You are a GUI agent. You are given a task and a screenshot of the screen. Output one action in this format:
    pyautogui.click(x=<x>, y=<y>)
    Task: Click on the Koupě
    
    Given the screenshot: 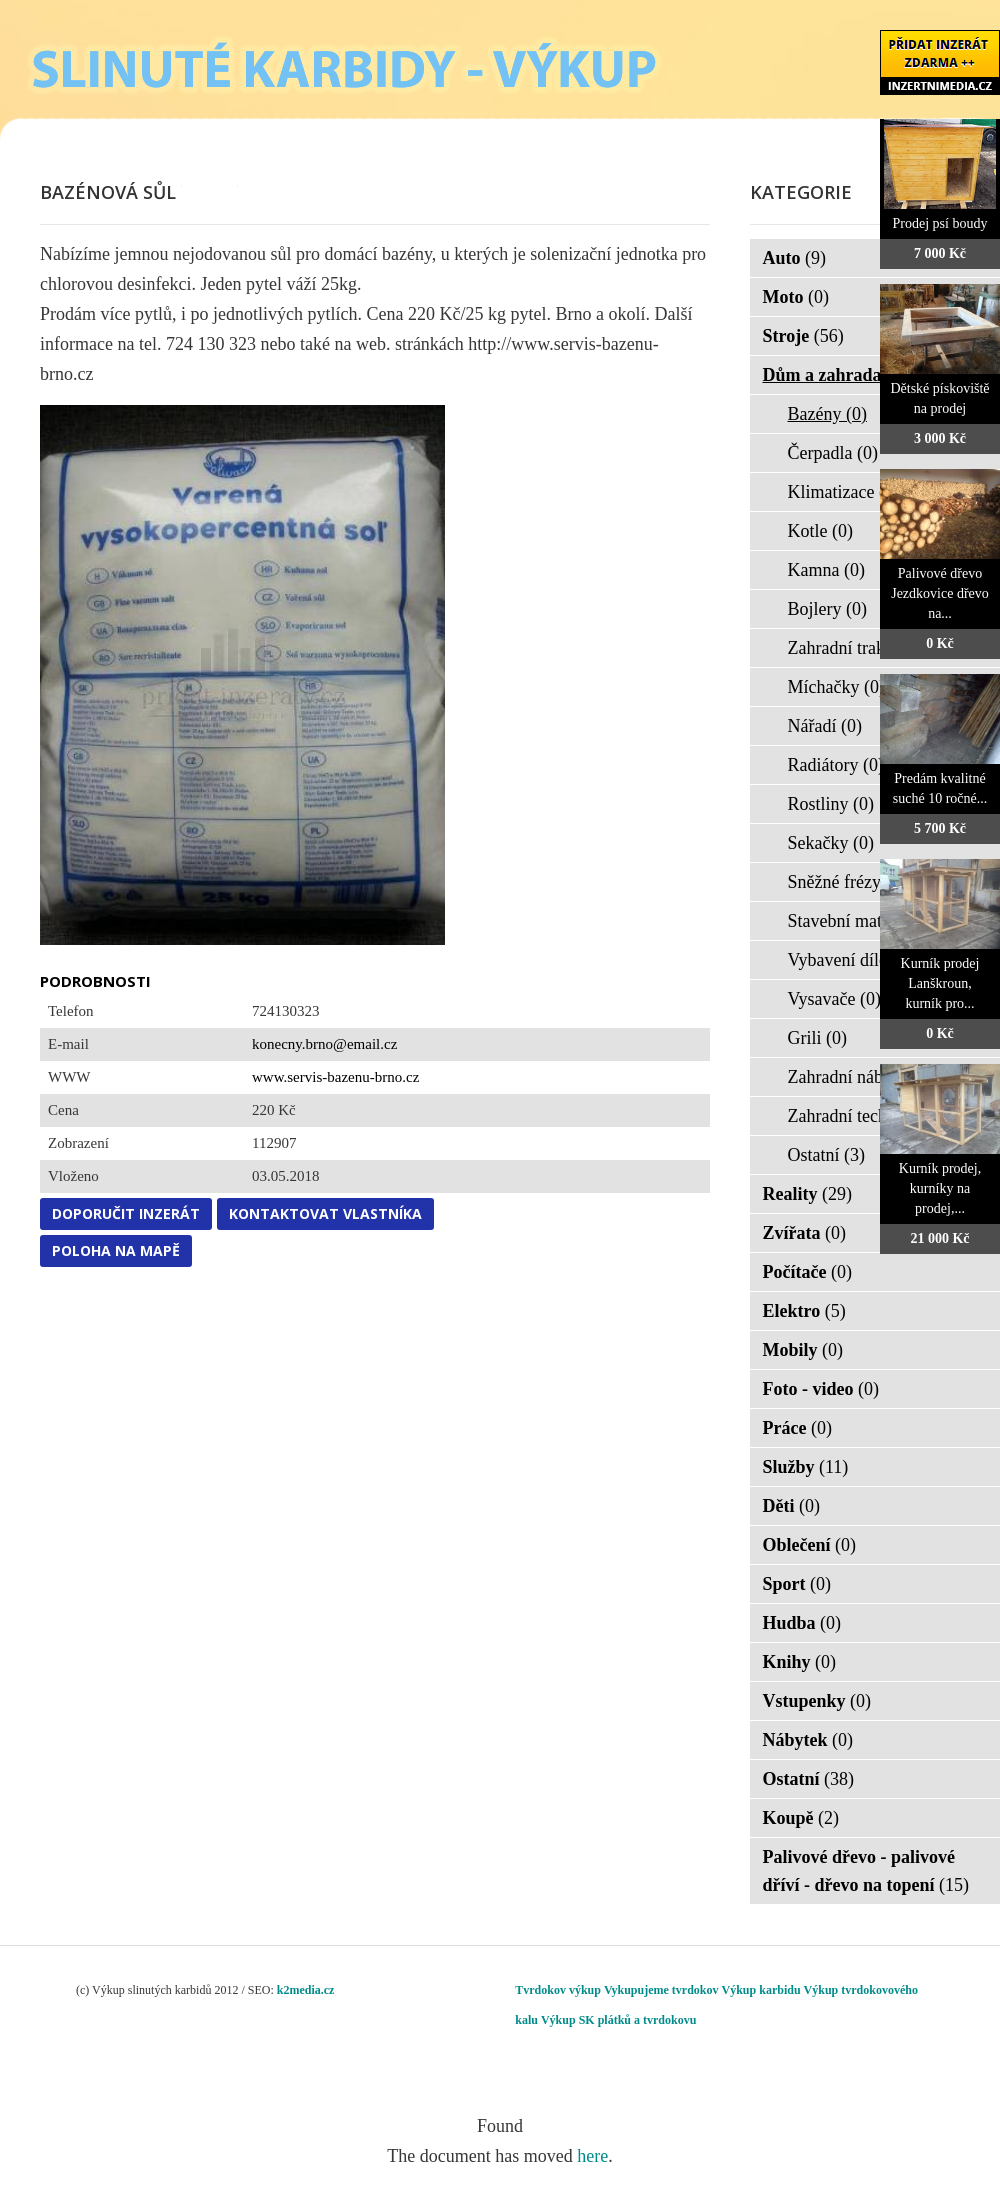 What is the action you would take?
    pyautogui.click(x=801, y=1818)
    